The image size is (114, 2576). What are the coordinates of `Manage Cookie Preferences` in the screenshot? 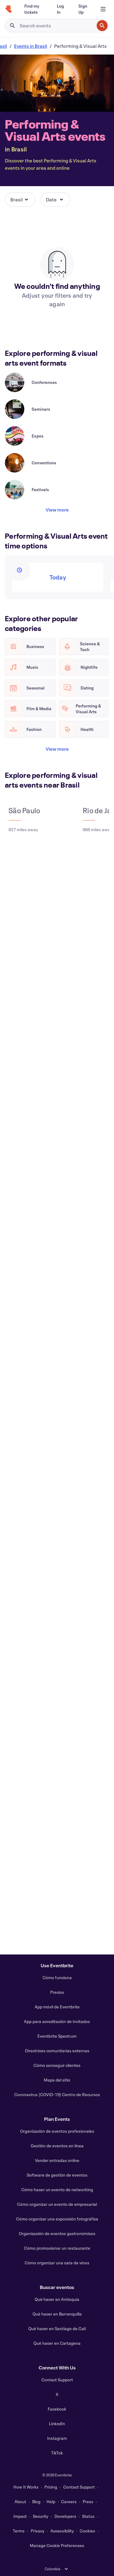 It's located at (57, 2545).